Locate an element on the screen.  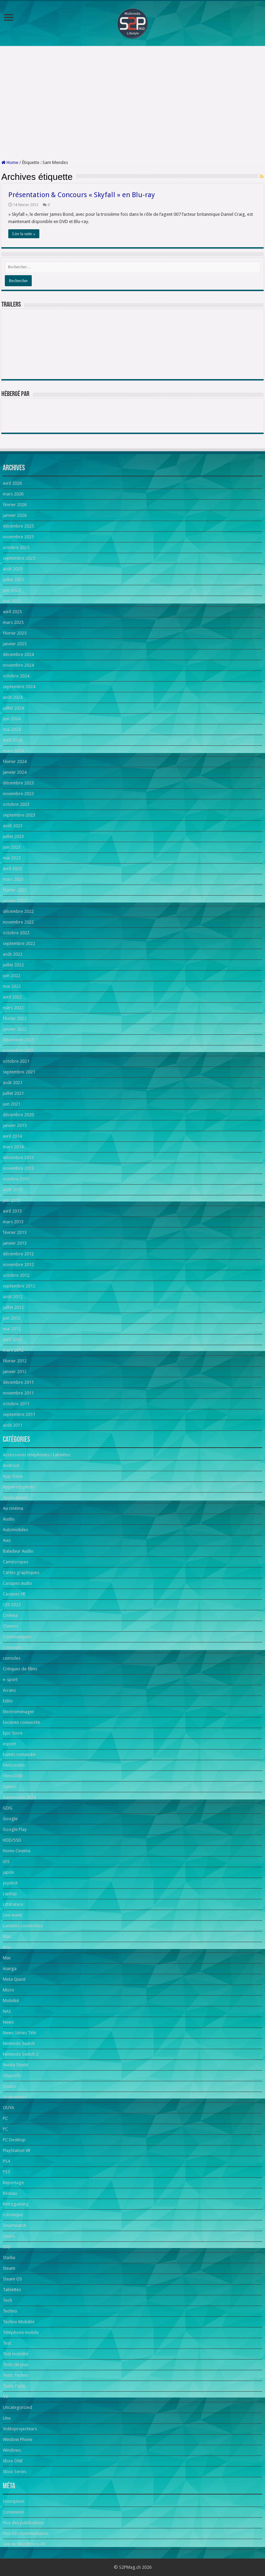
News Séries Télé is located at coordinates (19, 2032).